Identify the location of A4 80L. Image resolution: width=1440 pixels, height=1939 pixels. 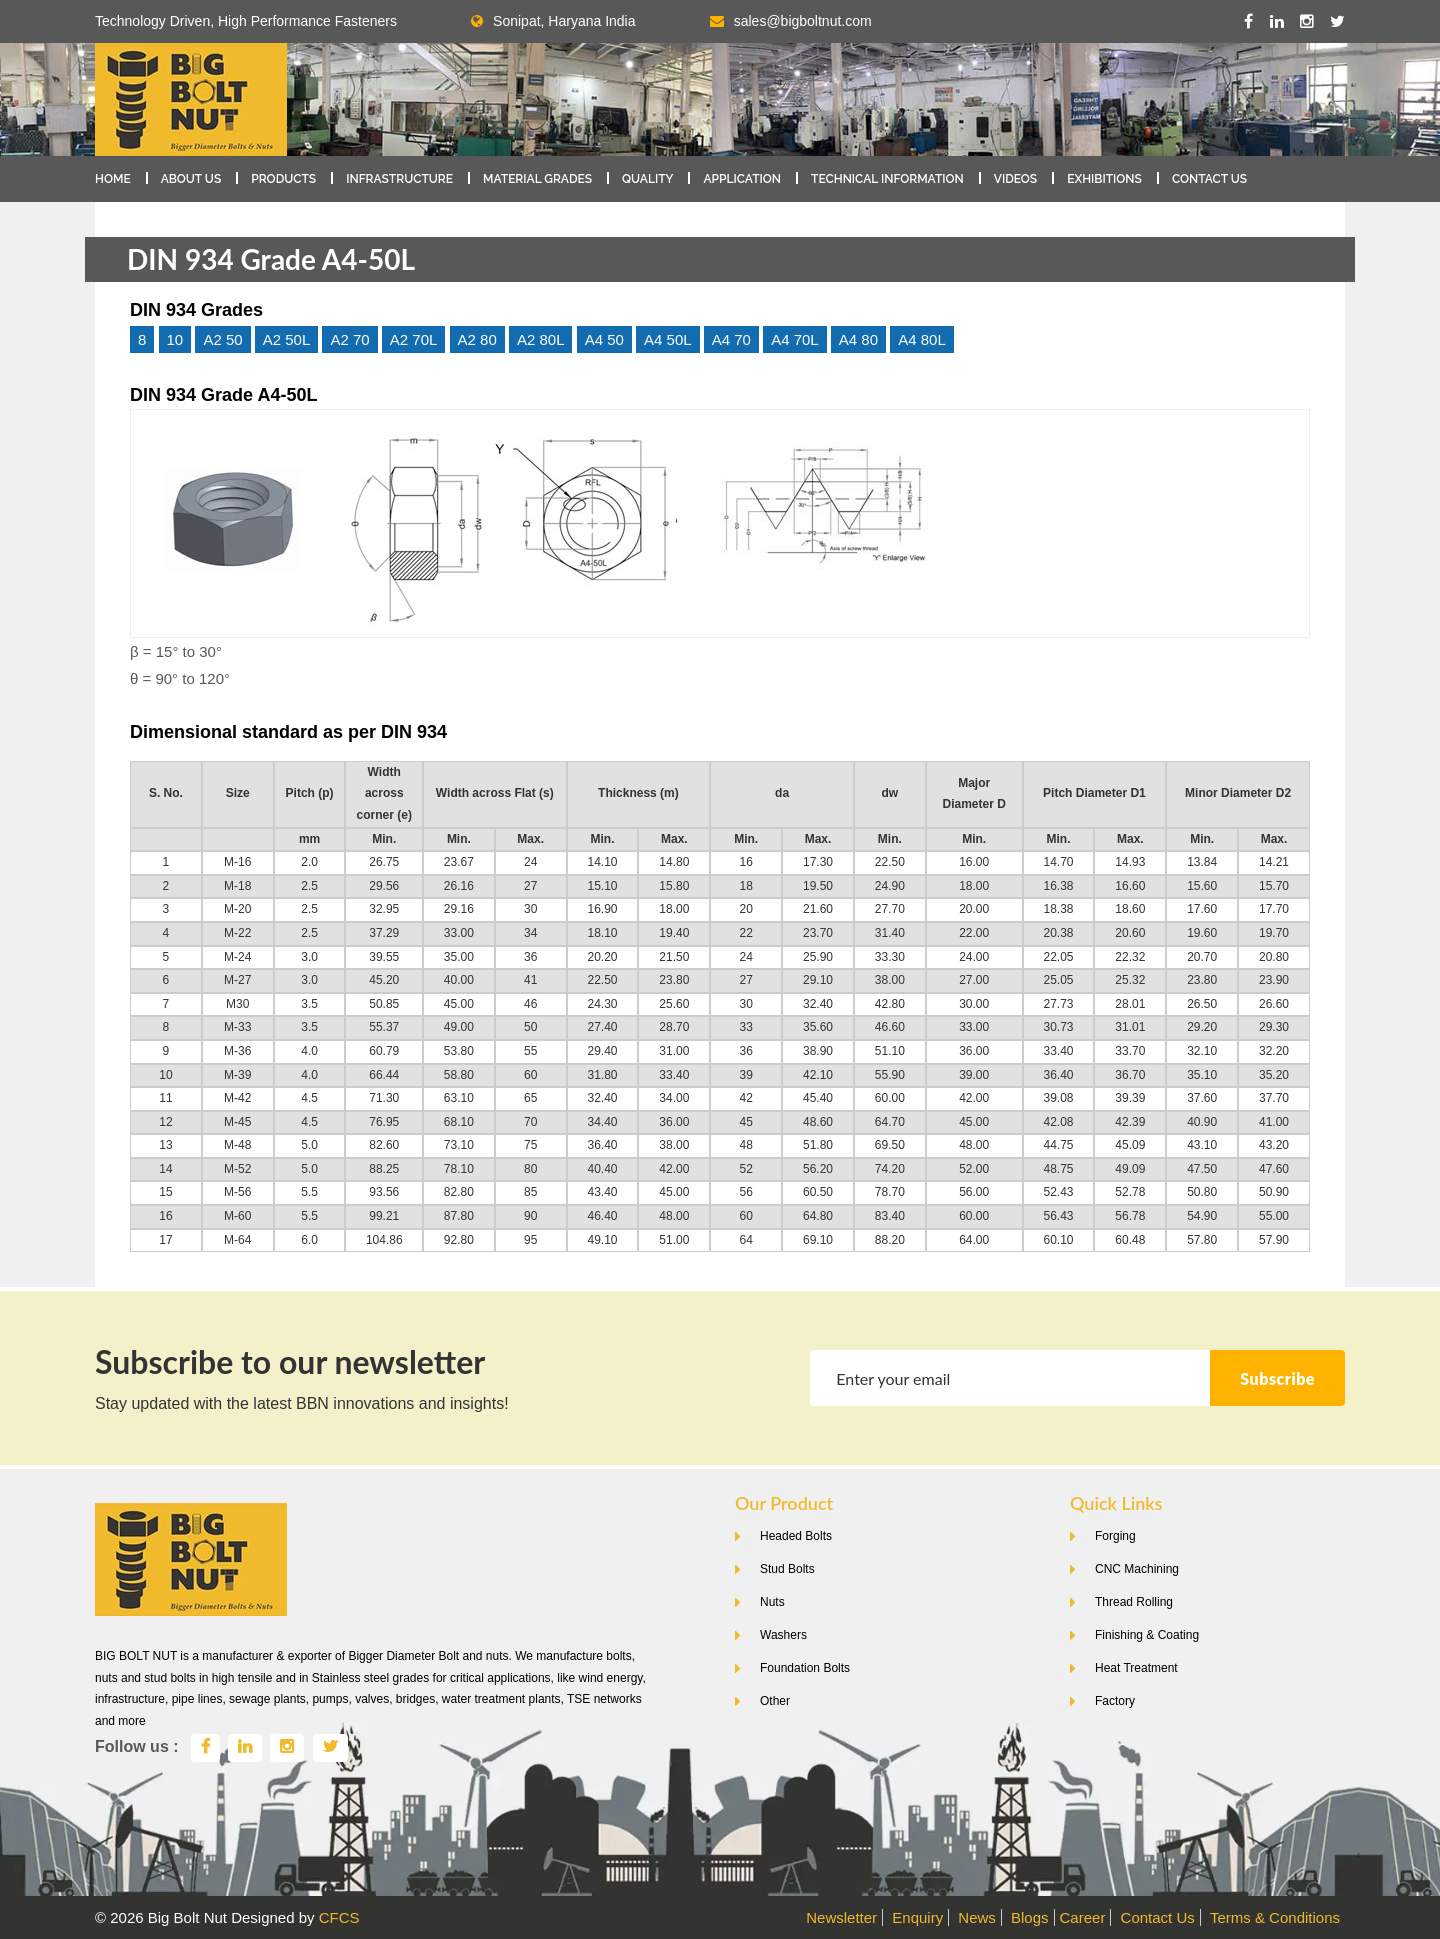
(922, 339).